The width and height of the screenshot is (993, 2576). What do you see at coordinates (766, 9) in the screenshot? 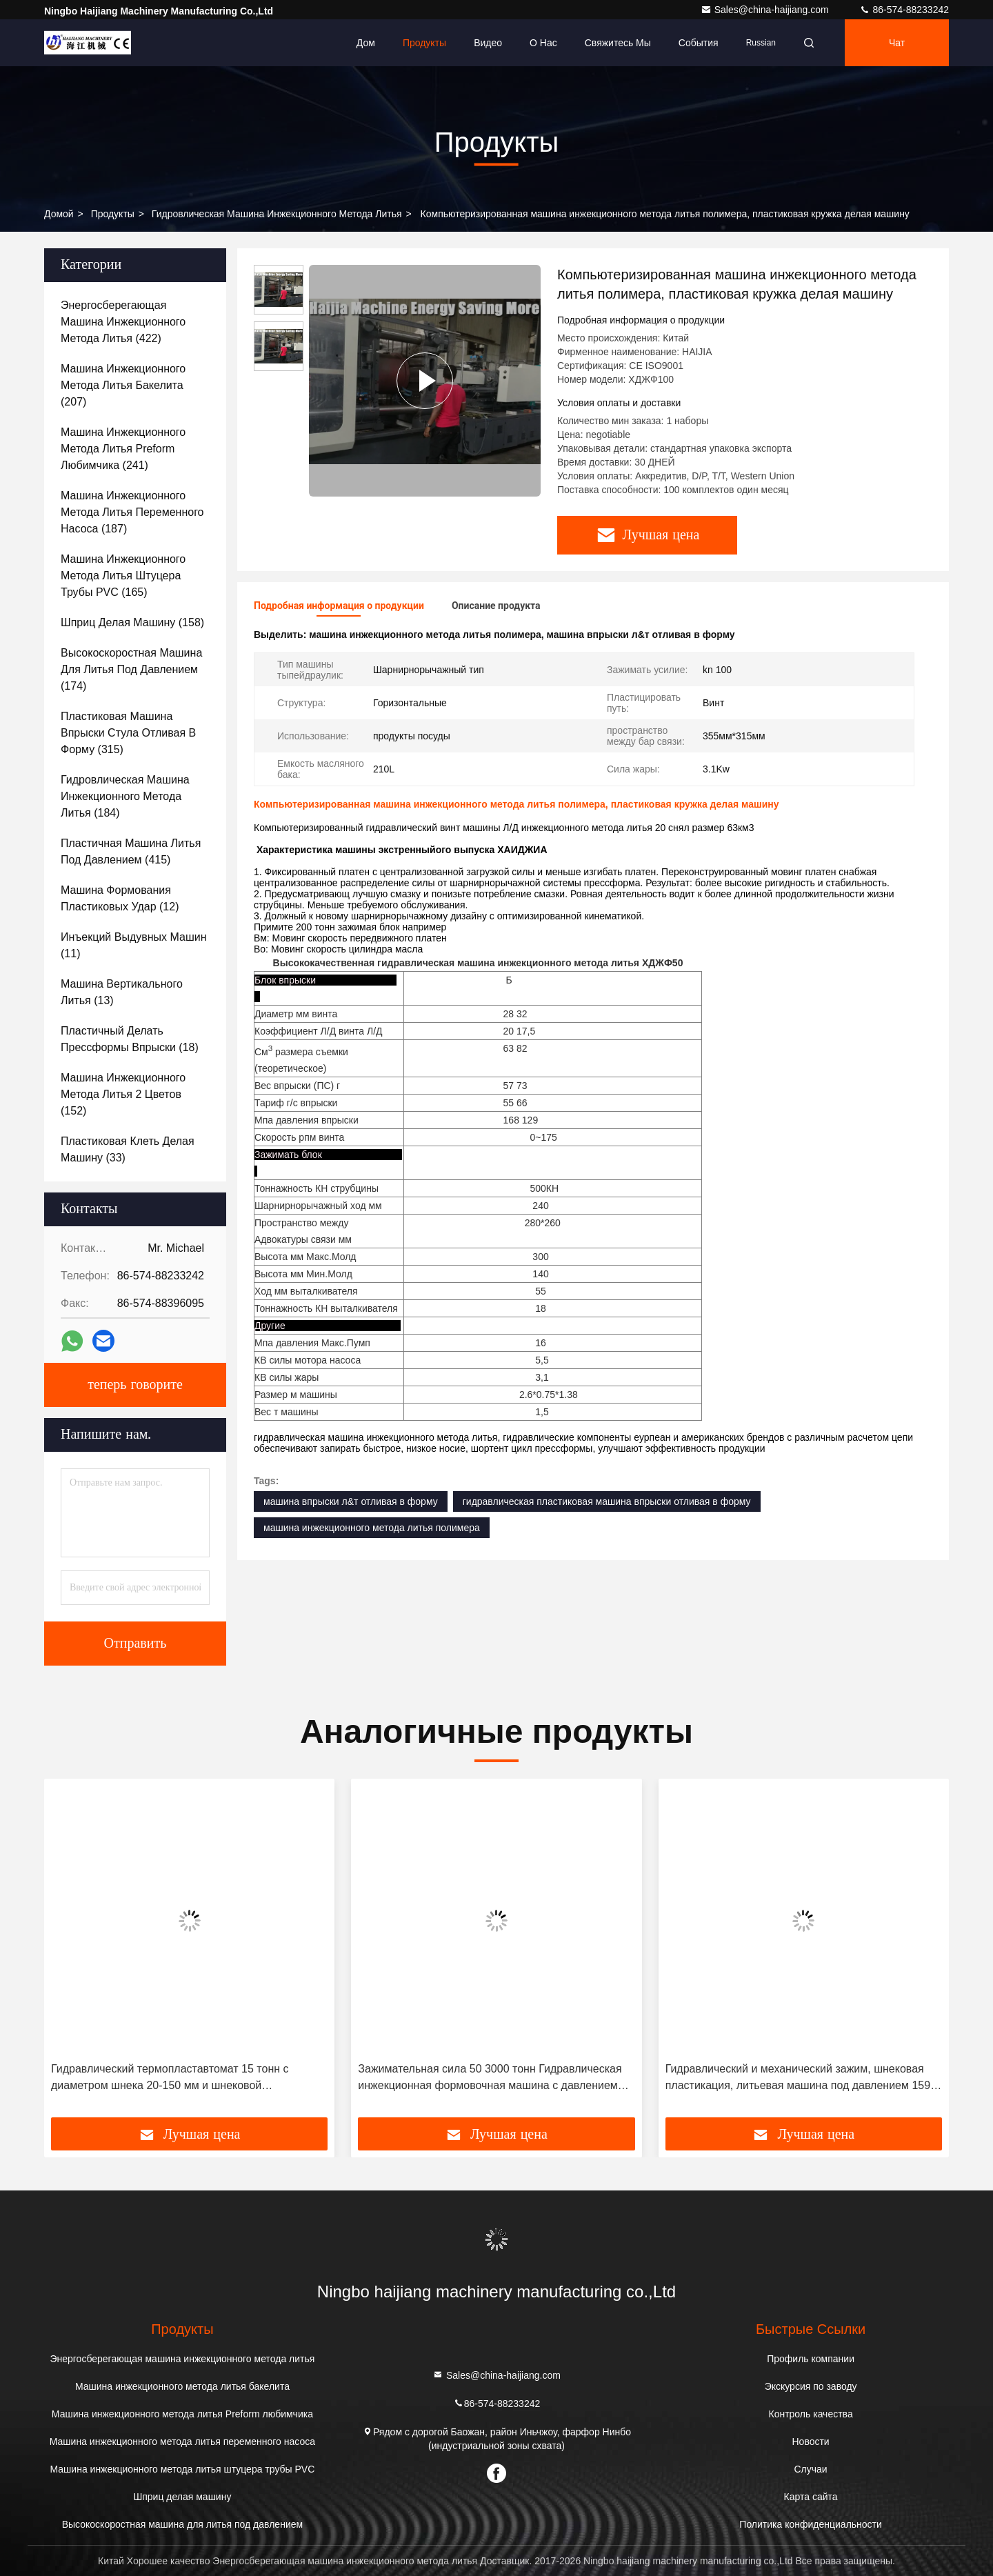
I see `Sales@china-haijiang.com` at bounding box center [766, 9].